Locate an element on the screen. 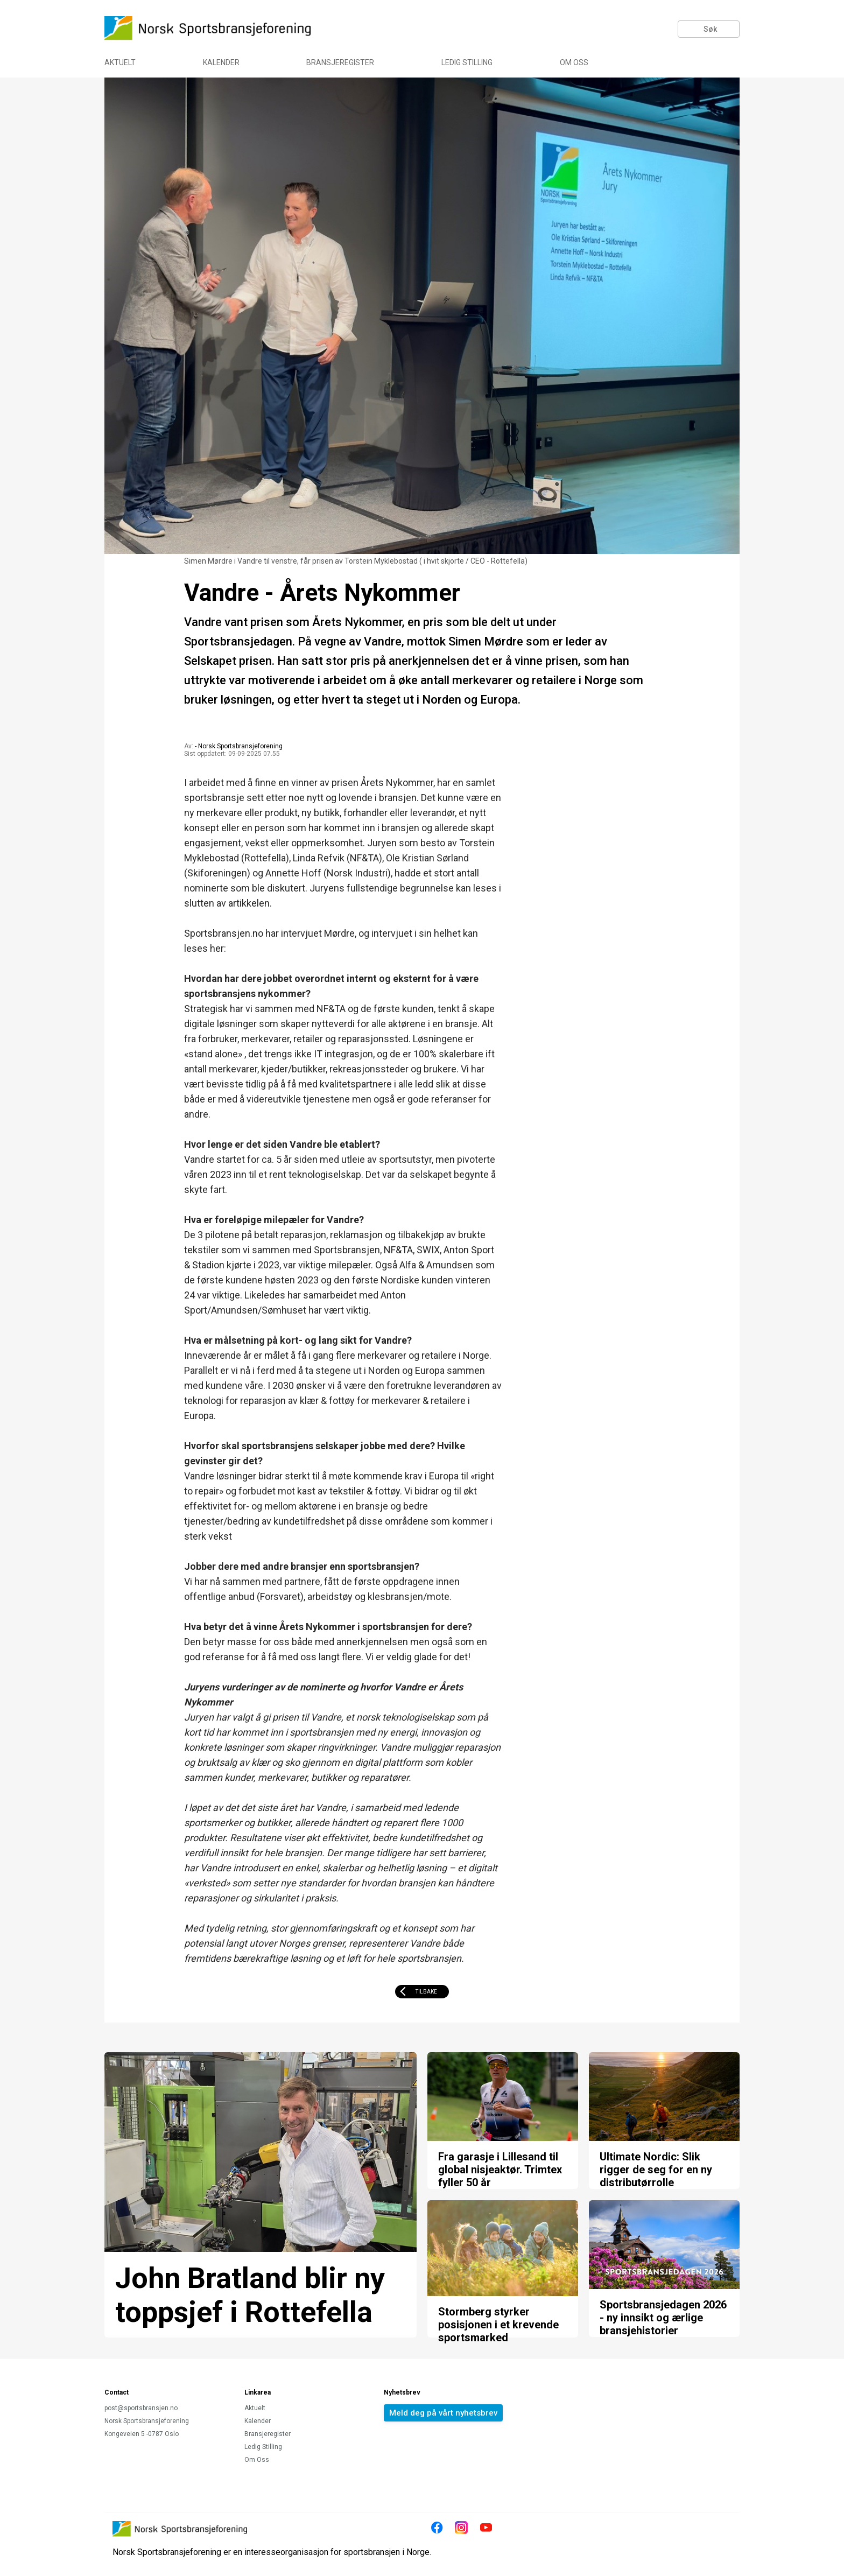 The width and height of the screenshot is (844, 2576). Om Oss is located at coordinates (574, 62).